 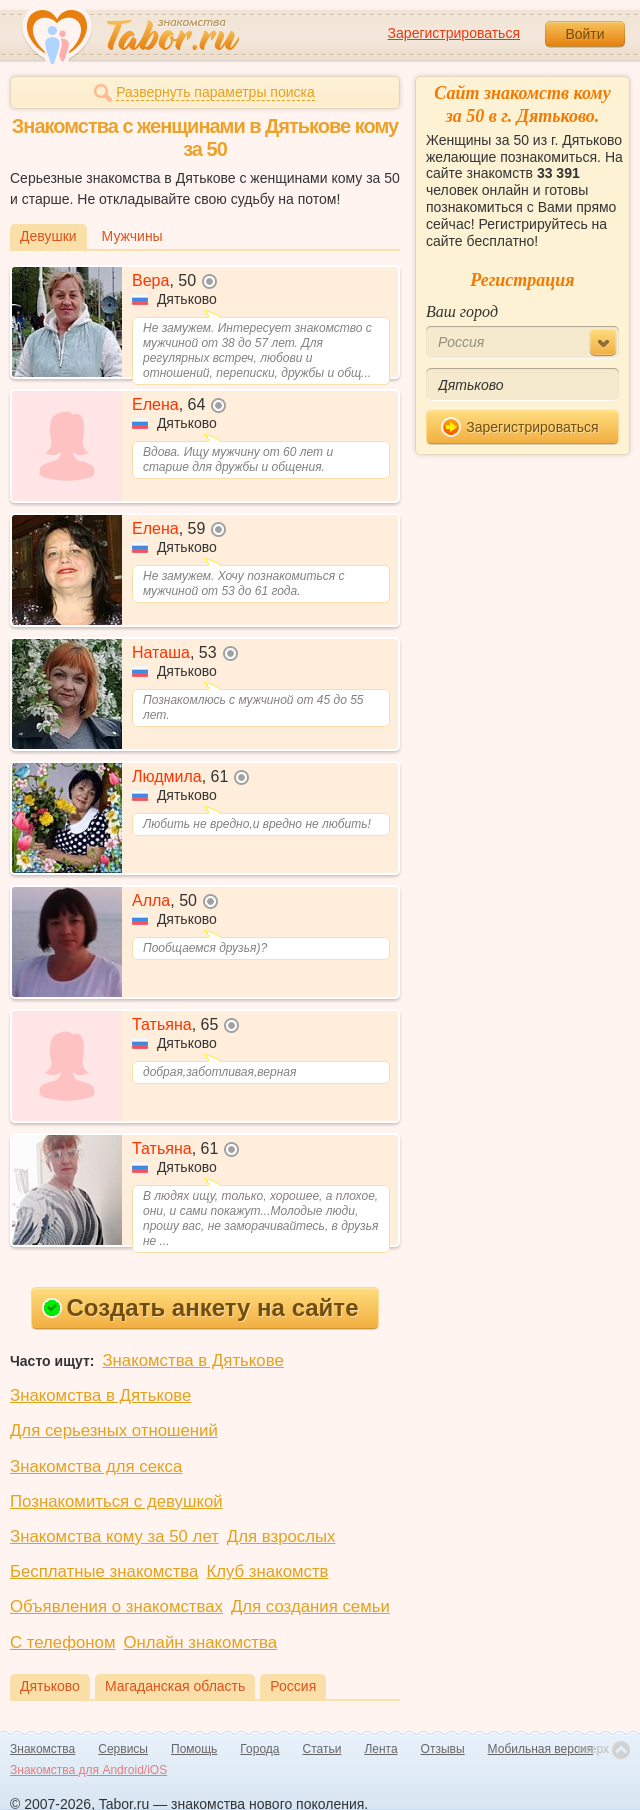 What do you see at coordinates (114, 1536) in the screenshot?
I see `Знакомства кому за 50 лет` at bounding box center [114, 1536].